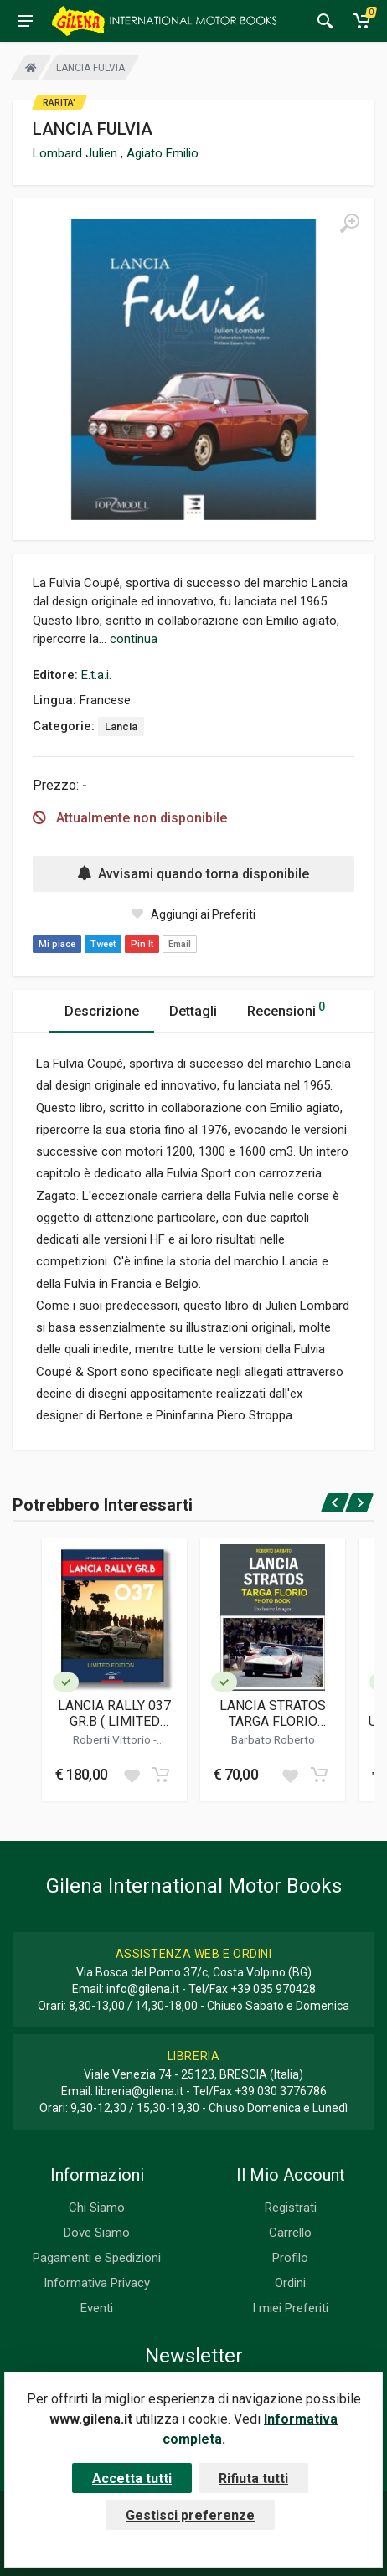 This screenshot has width=387, height=2576. I want to click on [Add to cart], so click(161, 1774).